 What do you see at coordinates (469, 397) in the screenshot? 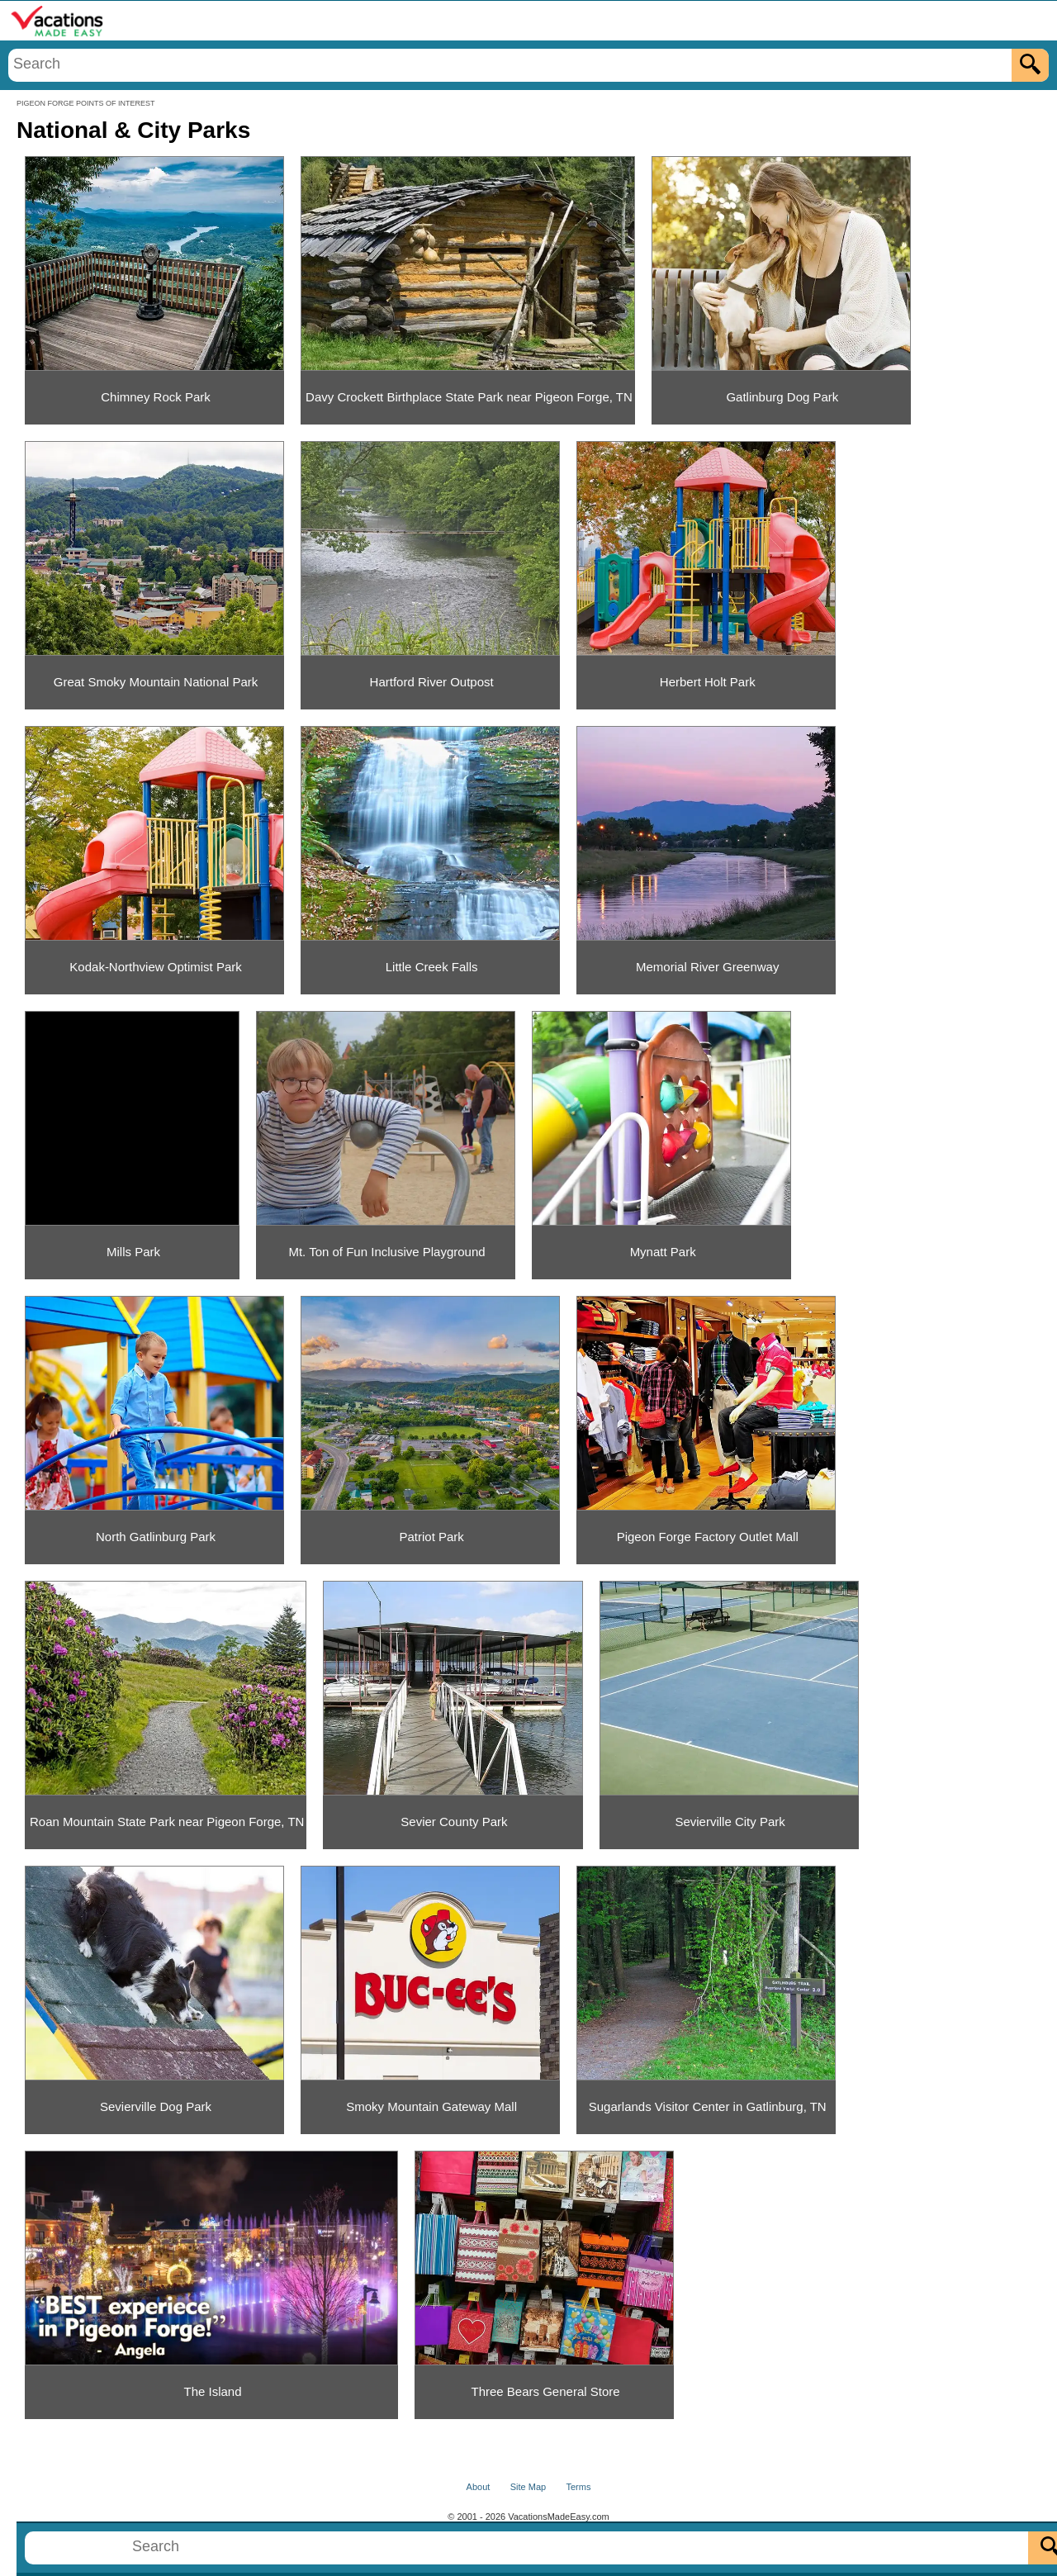
I see `Davy Crockett Birthplace State Park near Pigeon Forge, TN` at bounding box center [469, 397].